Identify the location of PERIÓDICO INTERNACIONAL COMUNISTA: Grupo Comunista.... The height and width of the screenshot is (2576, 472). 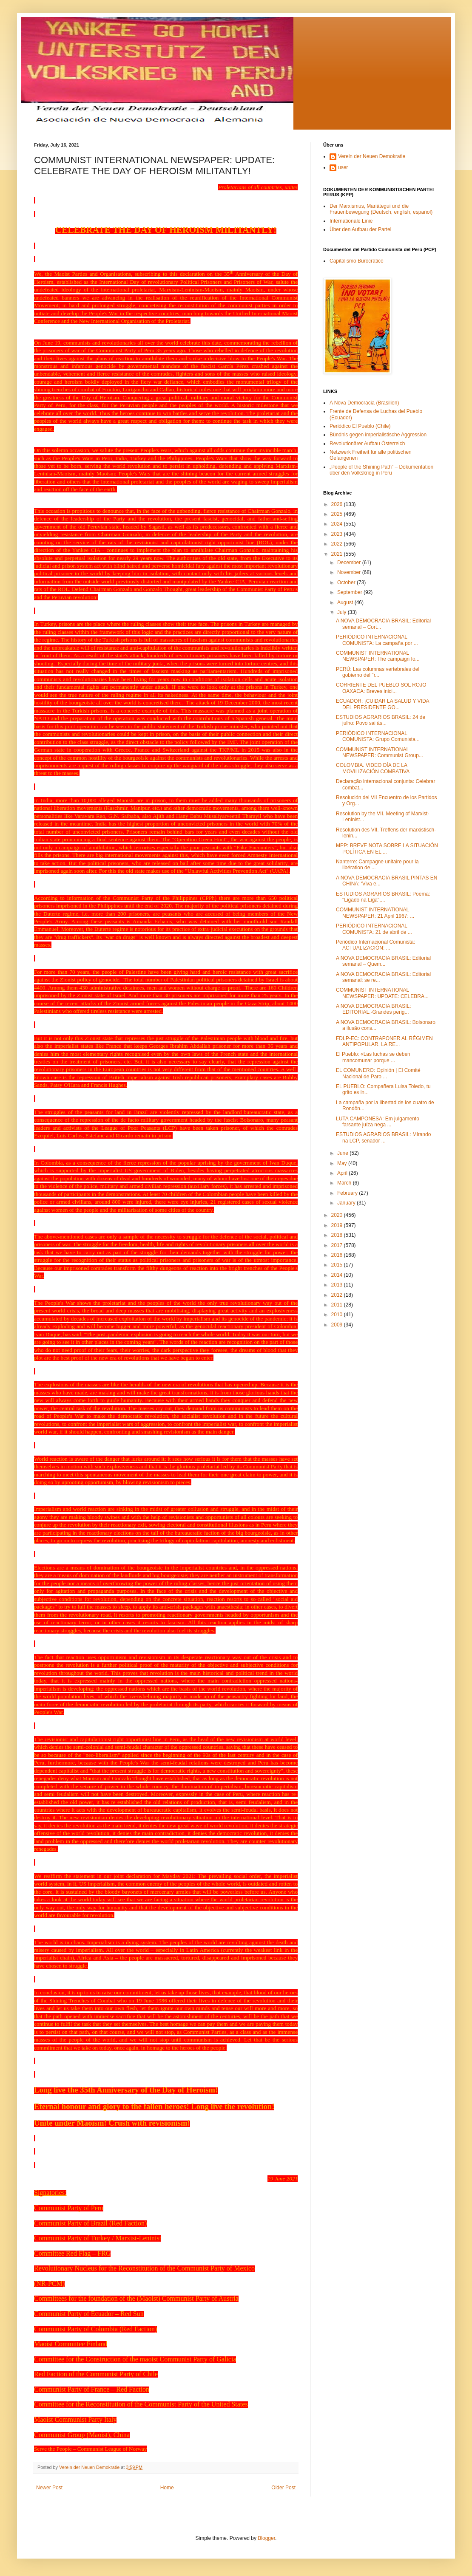
(378, 736).